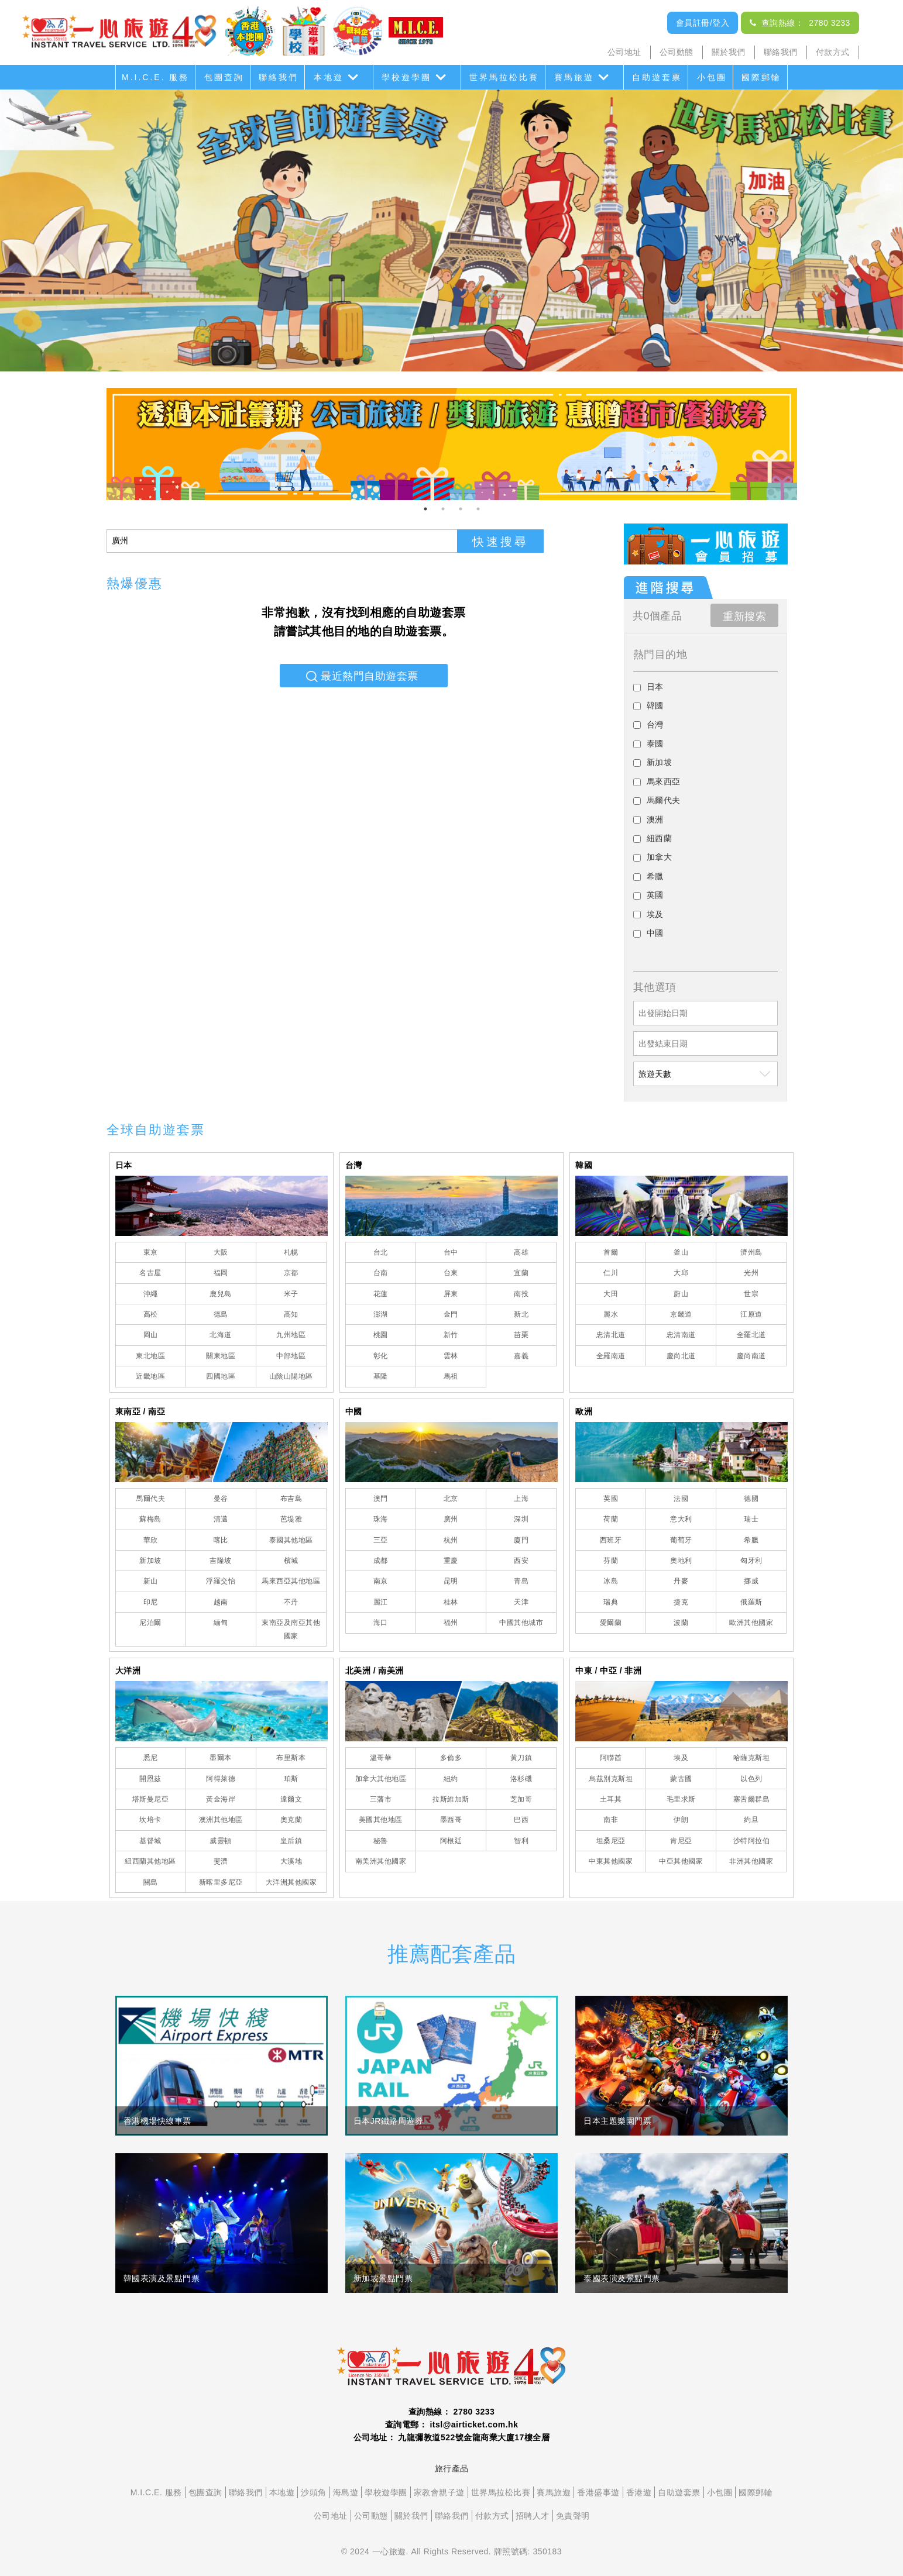 This screenshot has height=2576, width=903. What do you see at coordinates (451, 1294) in the screenshot?
I see `屏東` at bounding box center [451, 1294].